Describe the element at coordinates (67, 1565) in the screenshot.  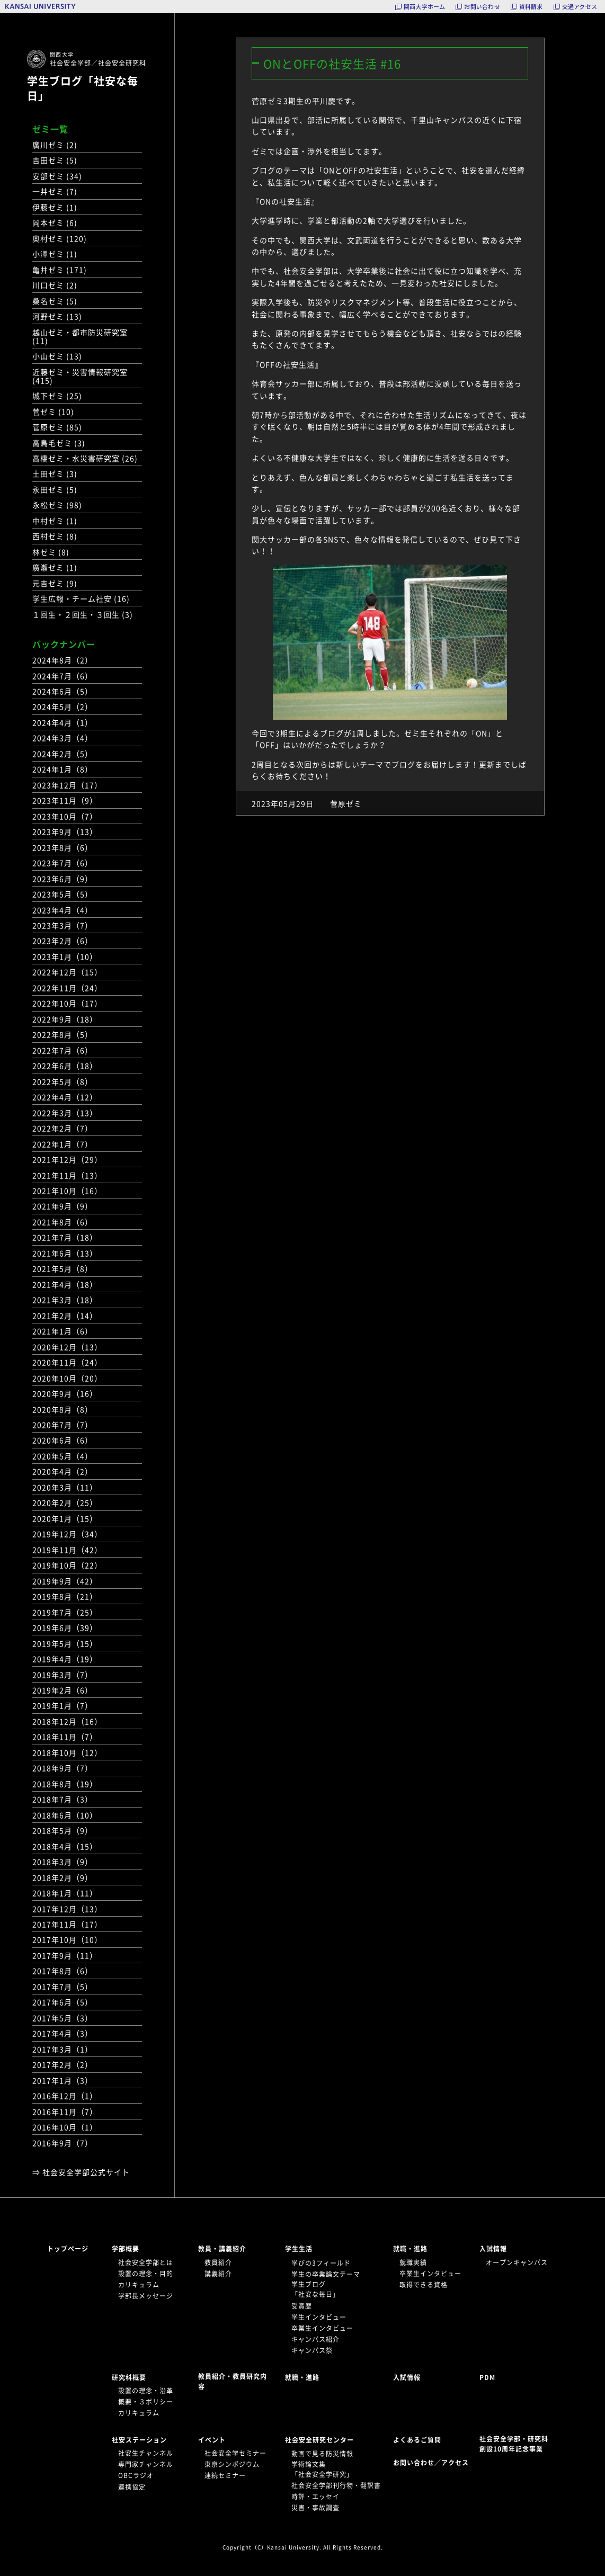
I see `2019年10月（22）` at that location.